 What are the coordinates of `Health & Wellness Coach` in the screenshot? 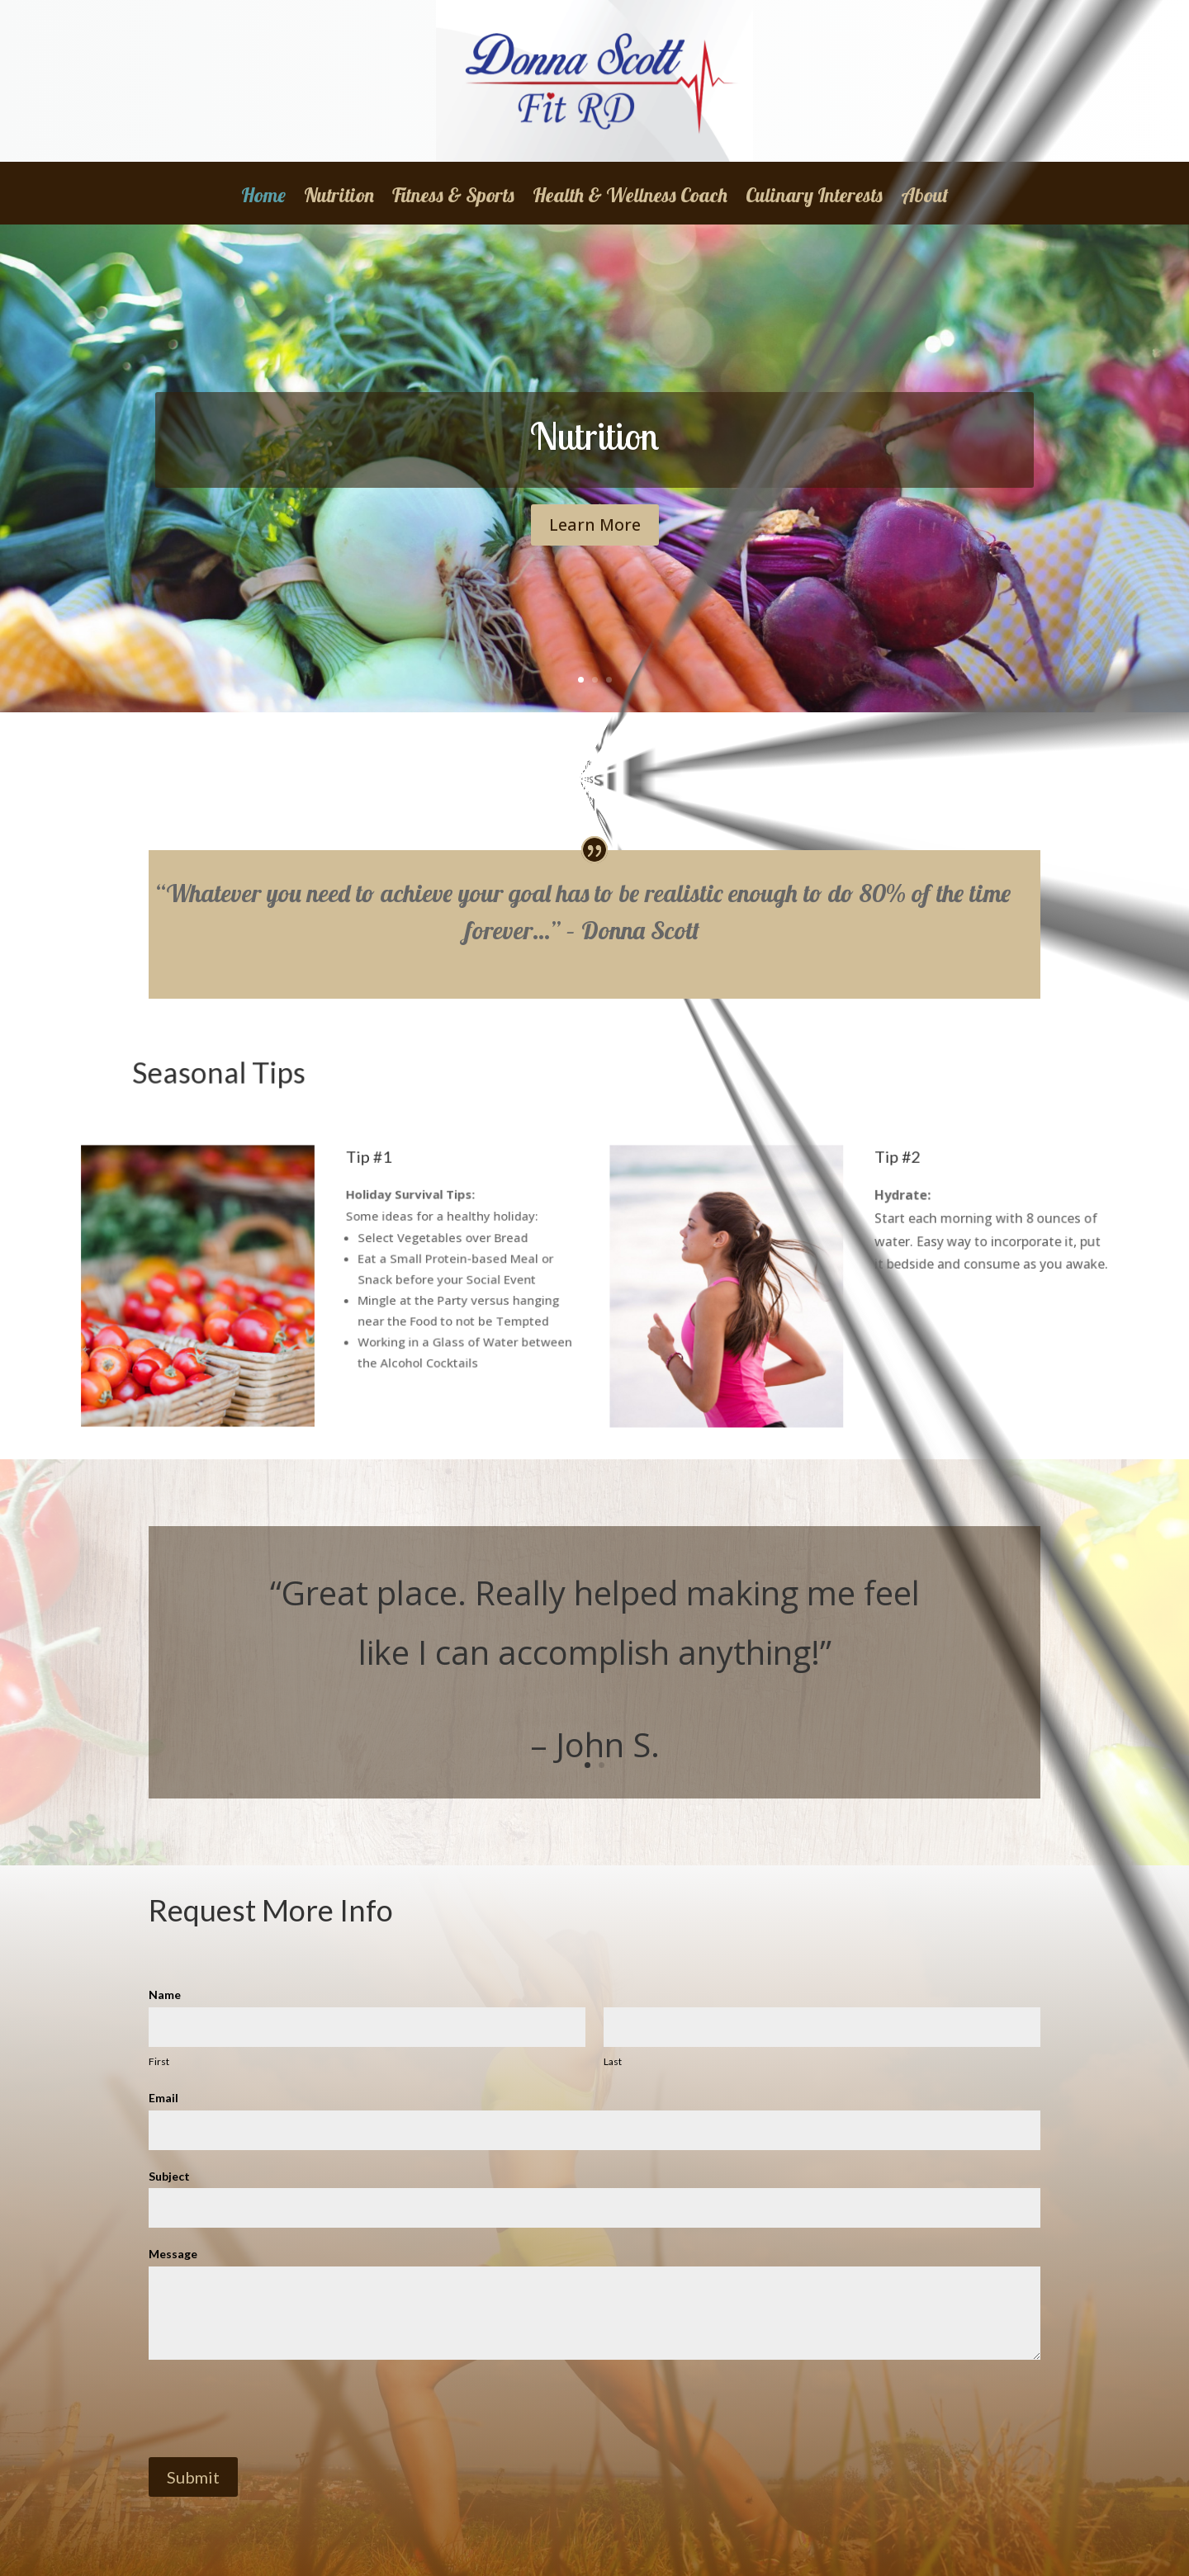 It's located at (630, 198).